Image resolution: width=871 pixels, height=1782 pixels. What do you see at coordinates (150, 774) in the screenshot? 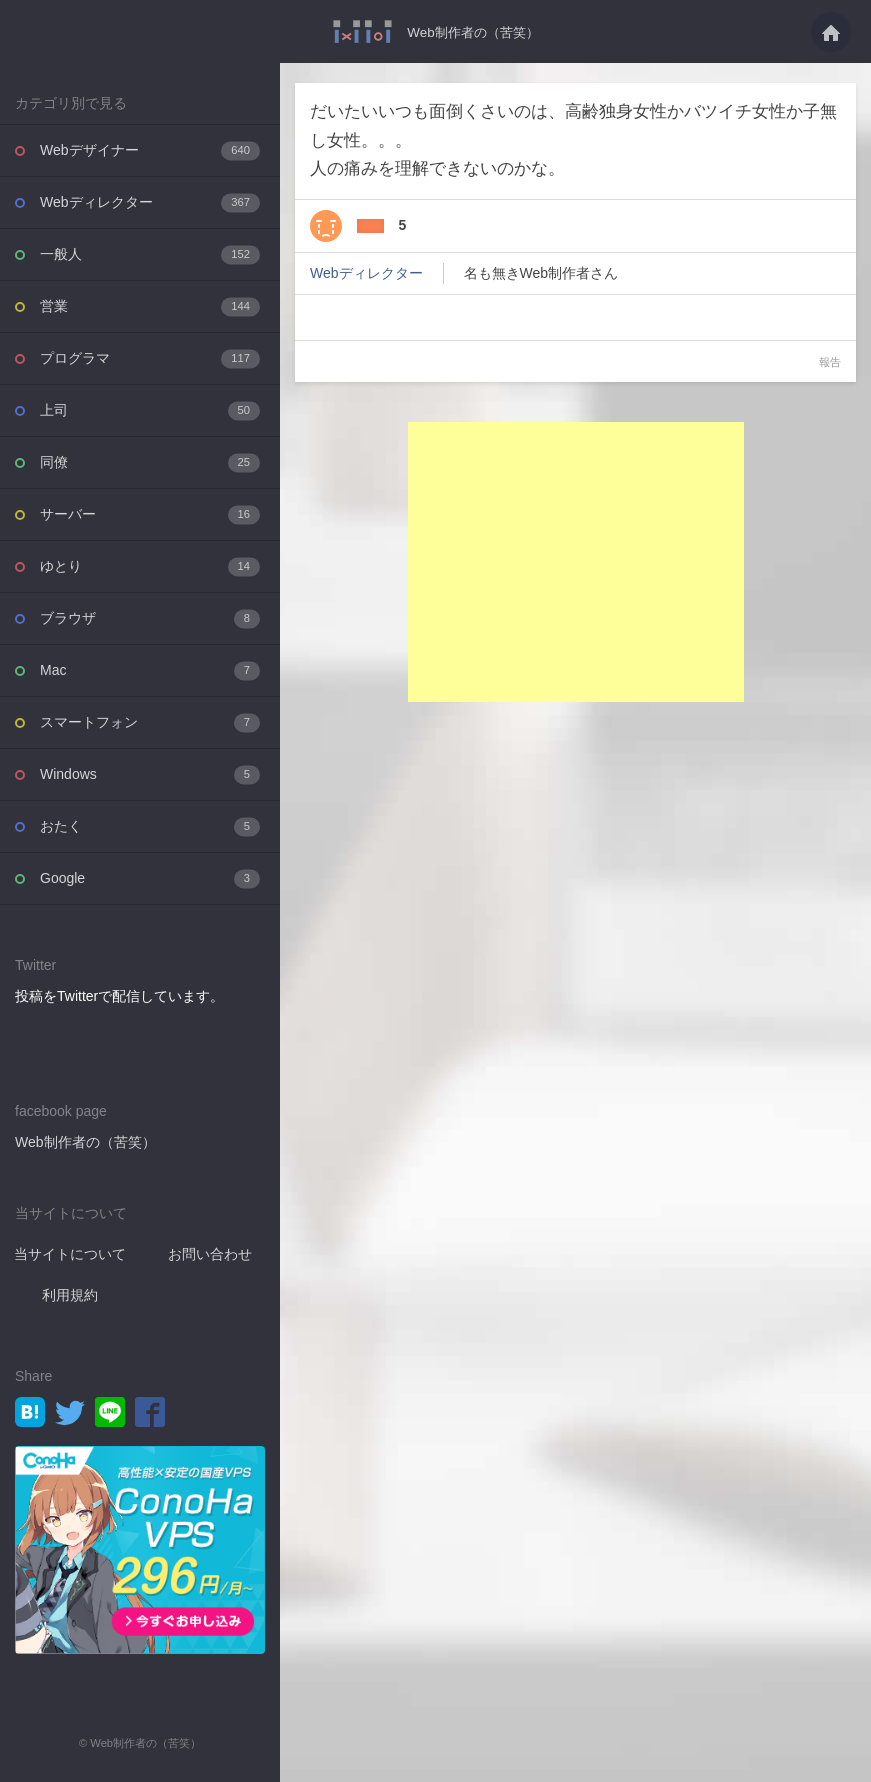
I see `Windows` at bounding box center [150, 774].